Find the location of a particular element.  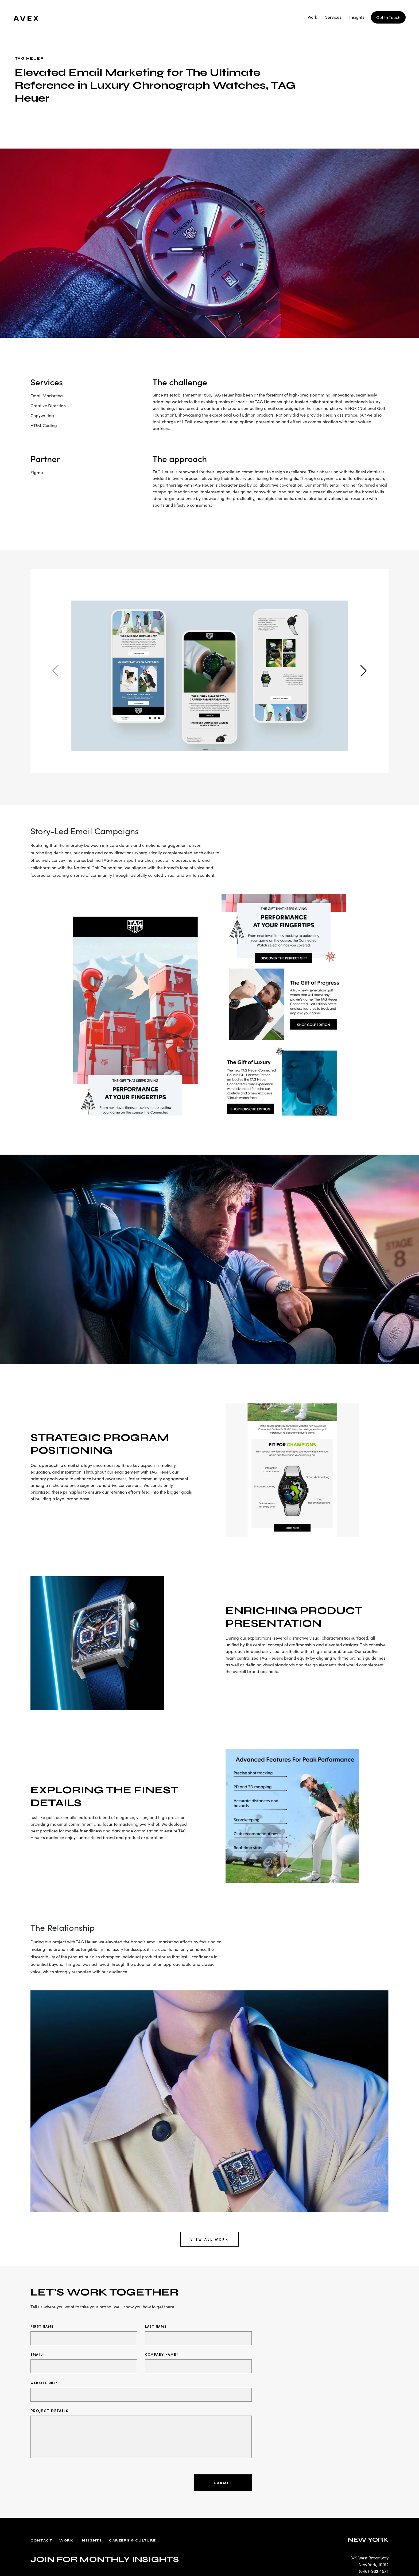

Insights is located at coordinates (356, 17).